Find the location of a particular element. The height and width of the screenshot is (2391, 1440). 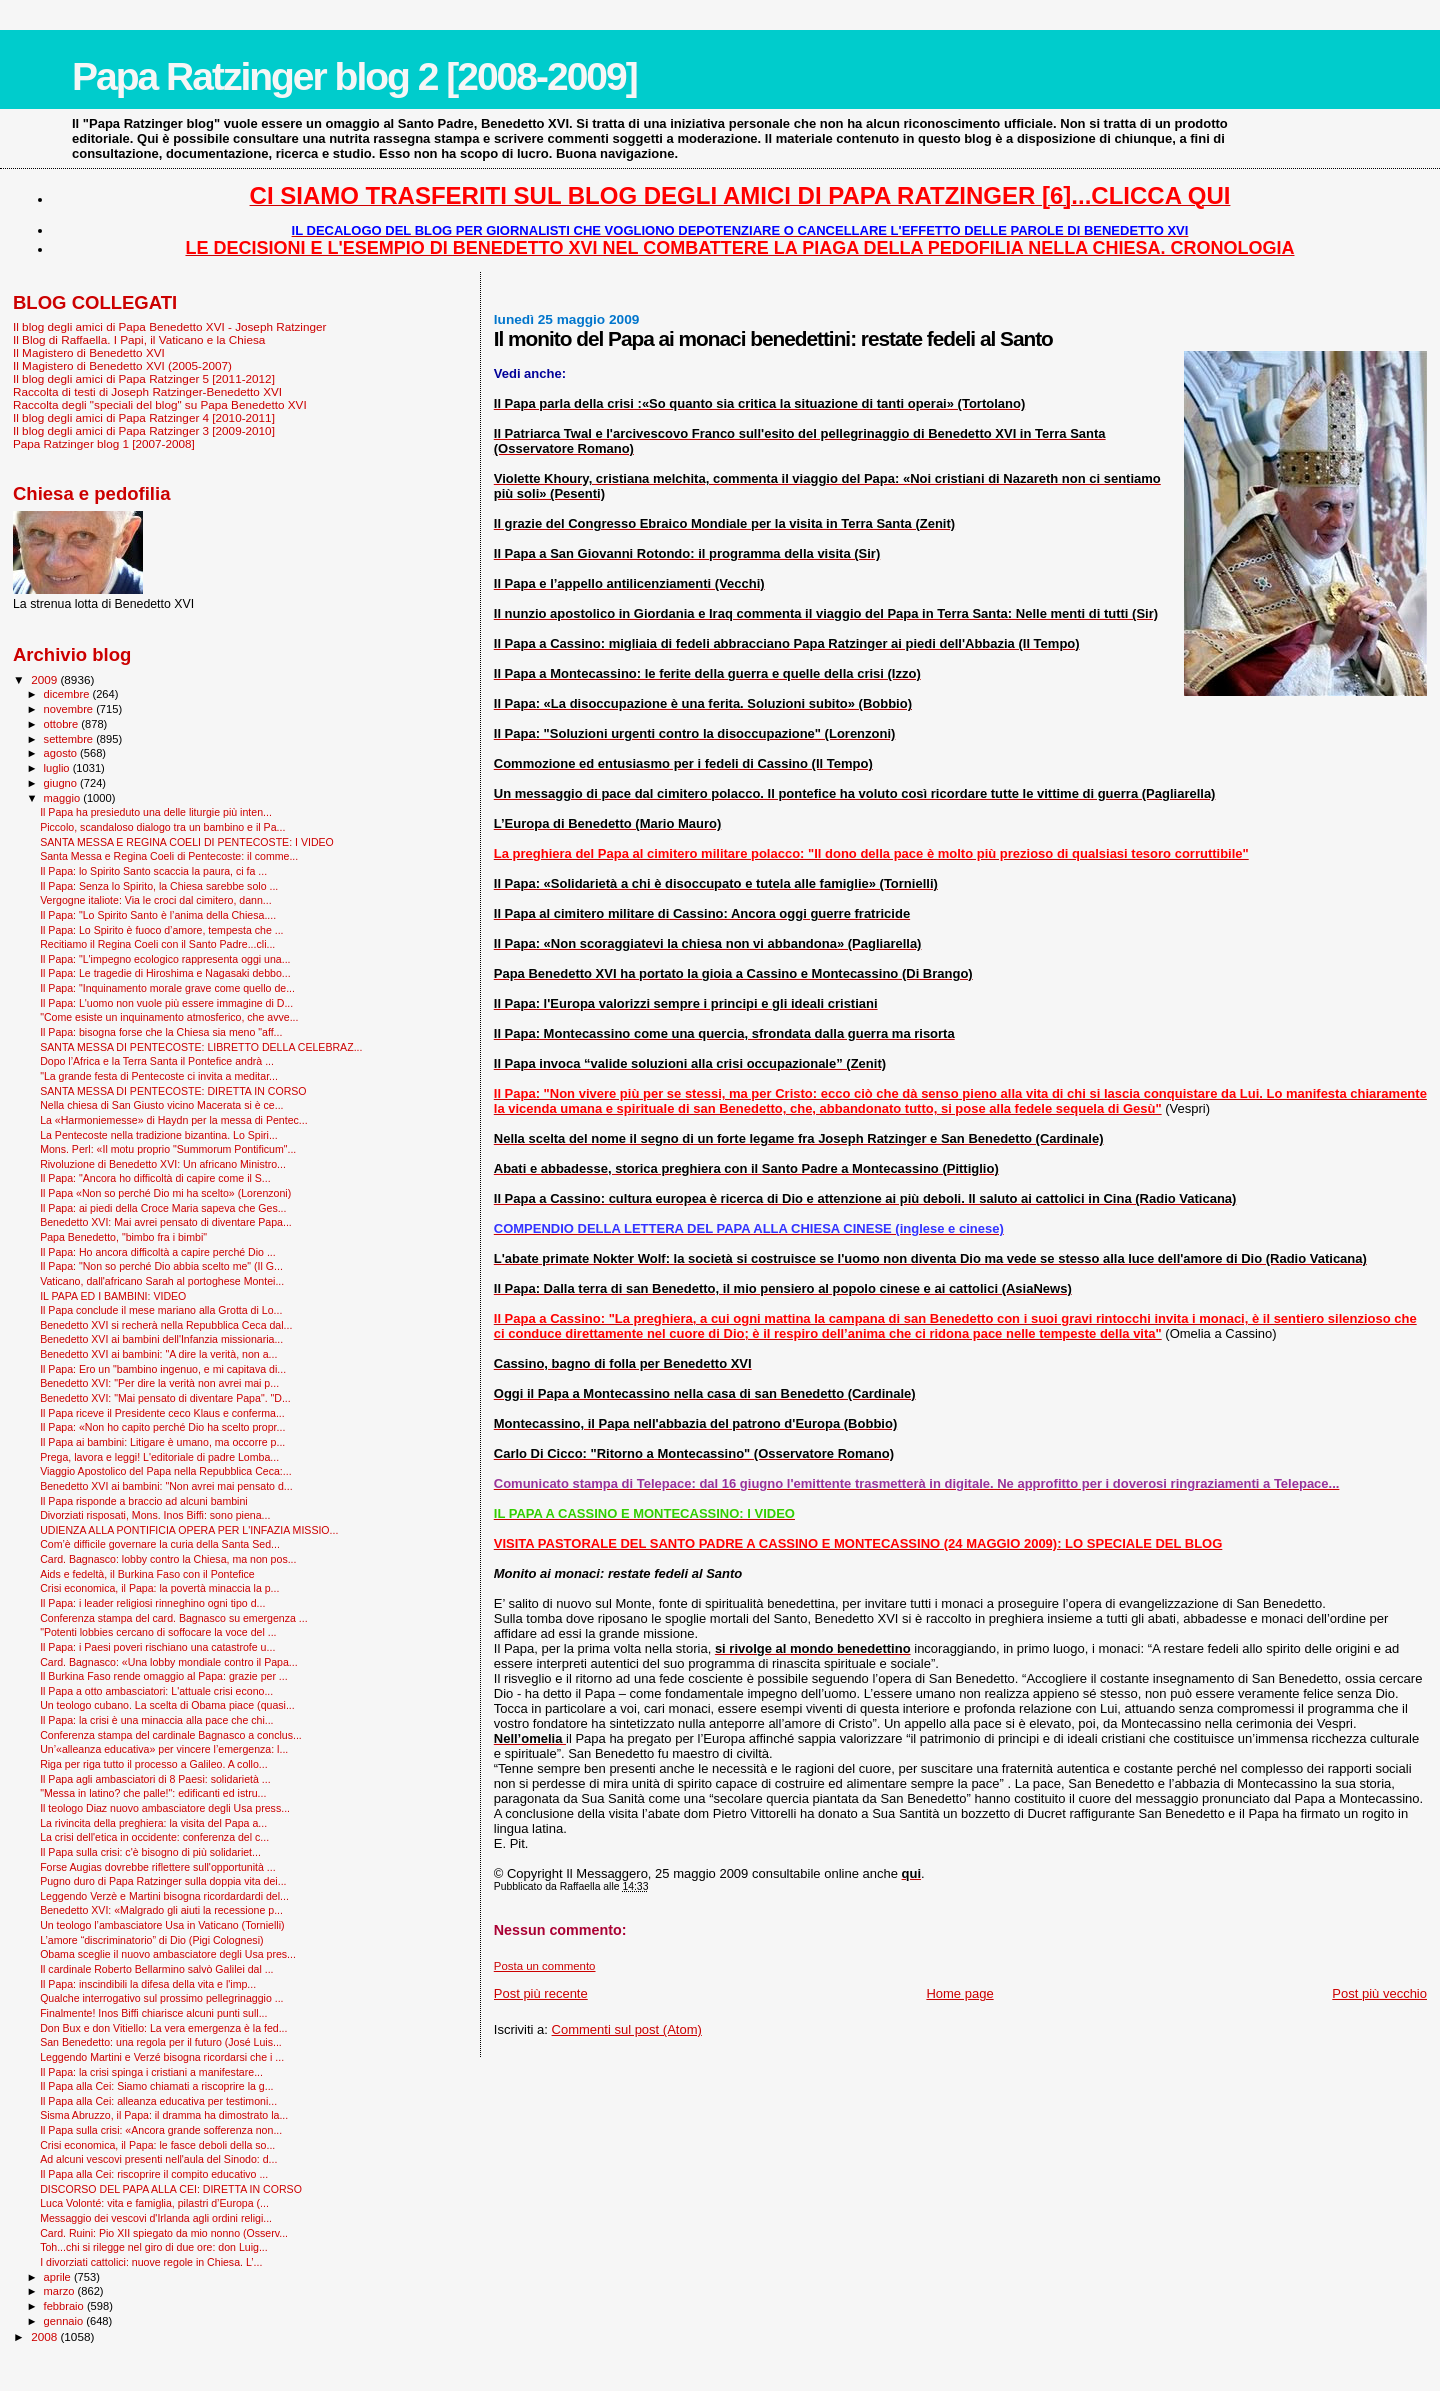

2009 is located at coordinates (45, 679).